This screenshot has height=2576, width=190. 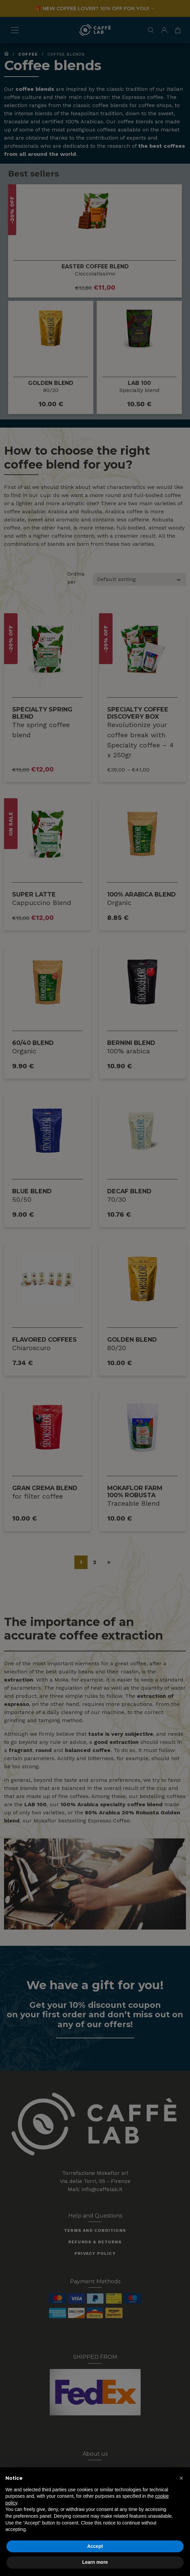 I want to click on Learn more [button], so click(x=95, y=2562).